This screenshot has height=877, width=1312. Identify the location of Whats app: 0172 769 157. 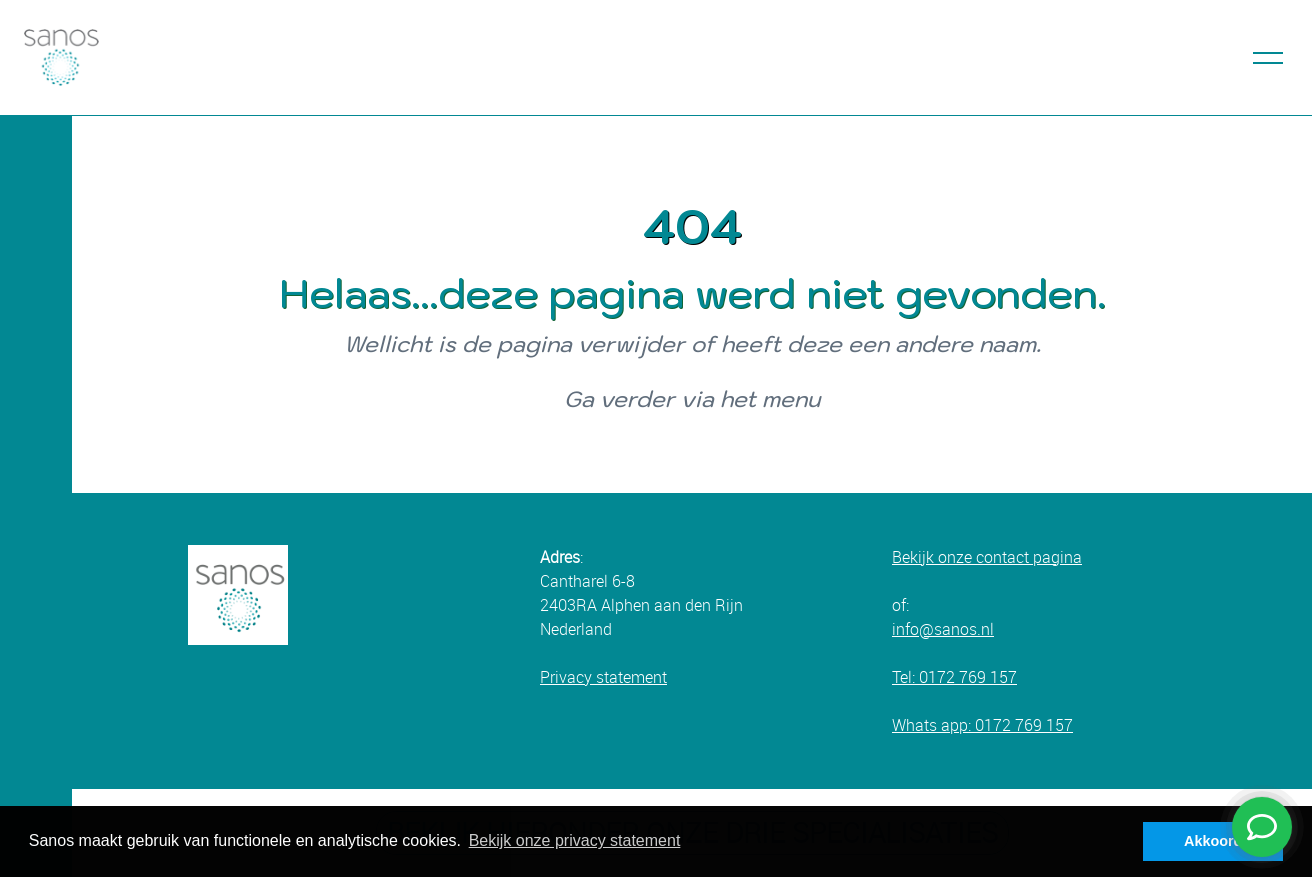
(982, 725).